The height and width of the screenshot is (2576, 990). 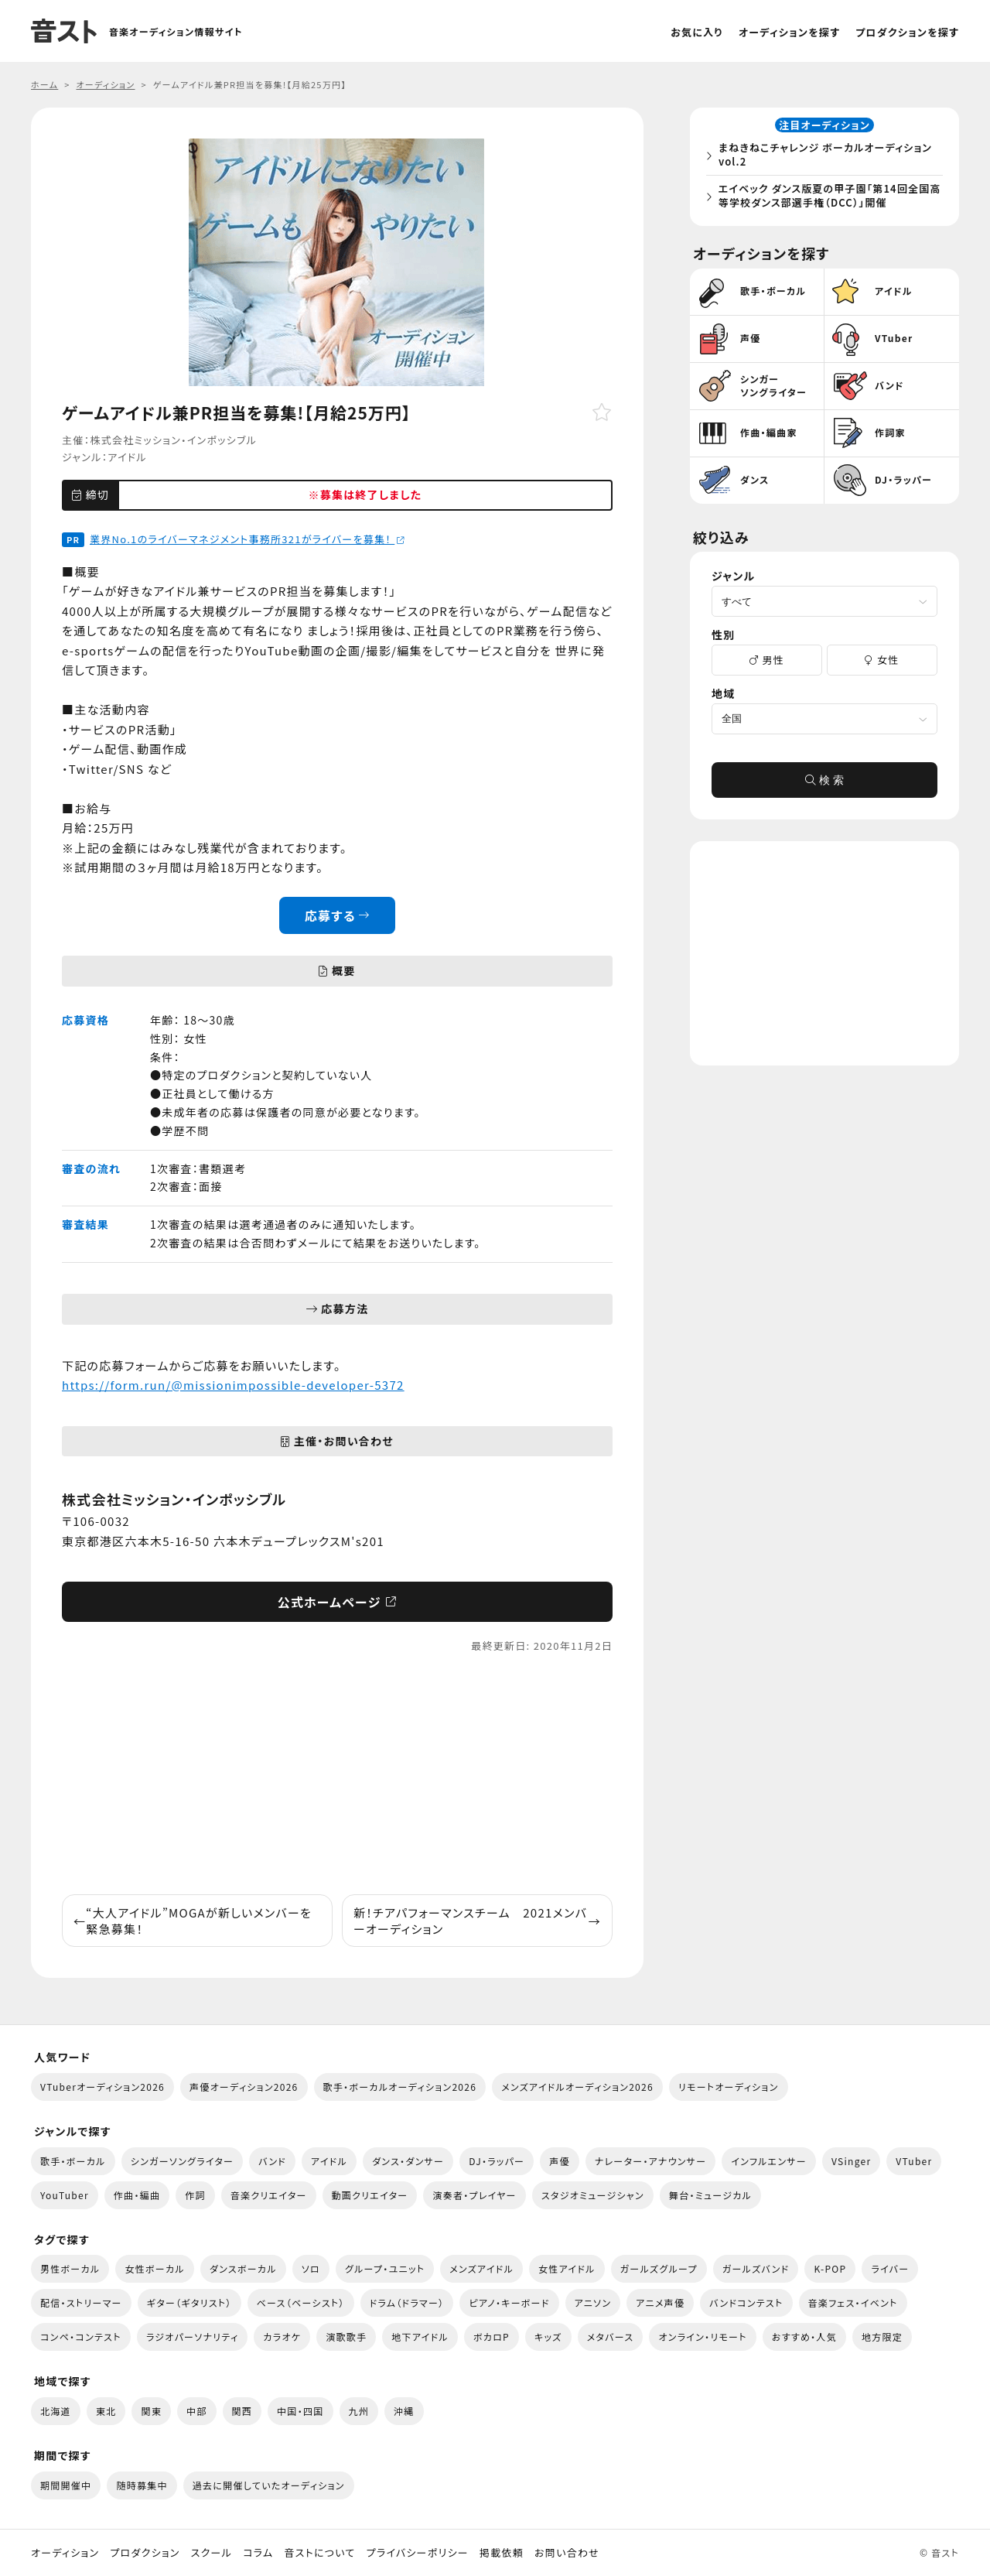 What do you see at coordinates (702, 2336) in the screenshot?
I see `オンライン・リモート` at bounding box center [702, 2336].